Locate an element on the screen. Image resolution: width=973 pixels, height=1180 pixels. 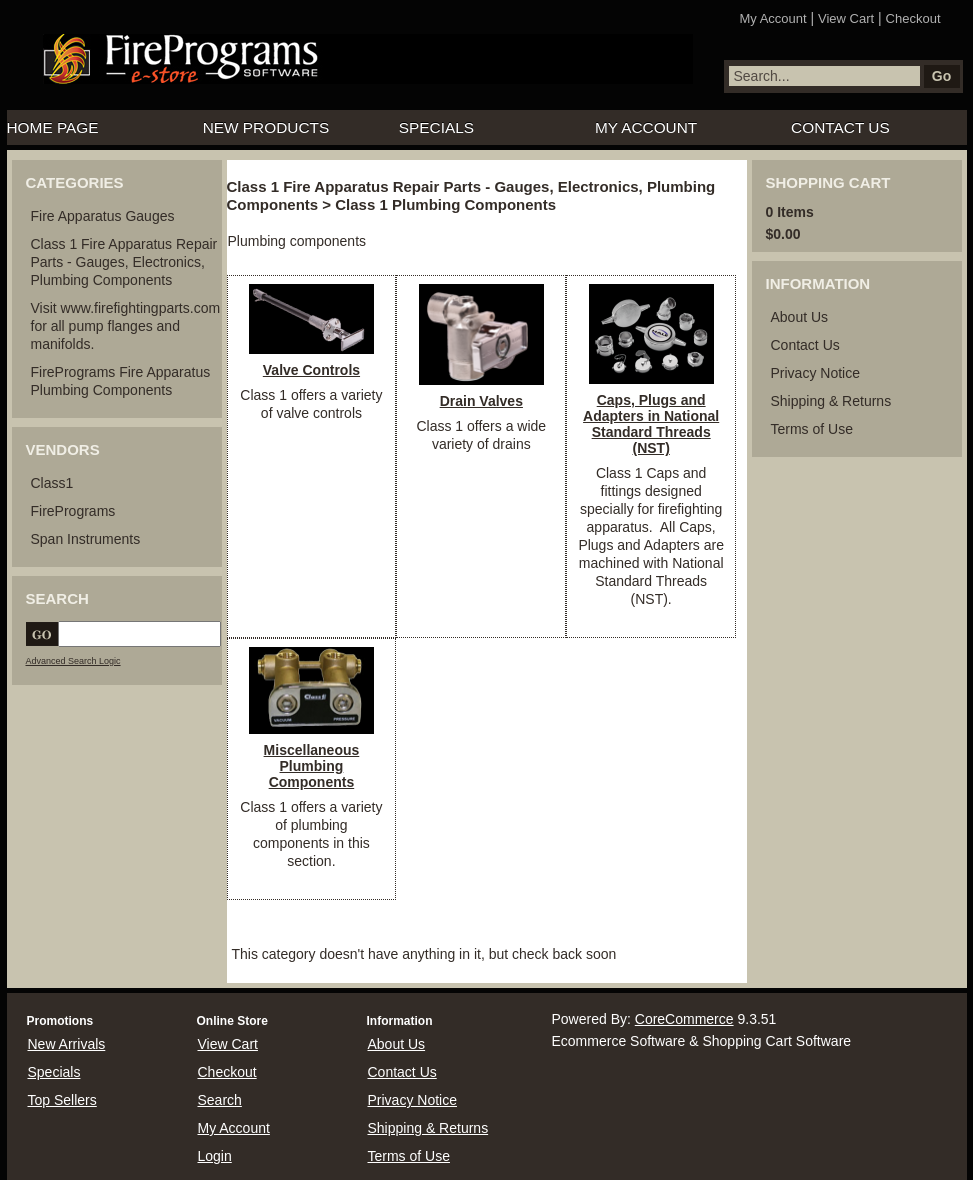
Home Page is located at coordinates (53, 127).